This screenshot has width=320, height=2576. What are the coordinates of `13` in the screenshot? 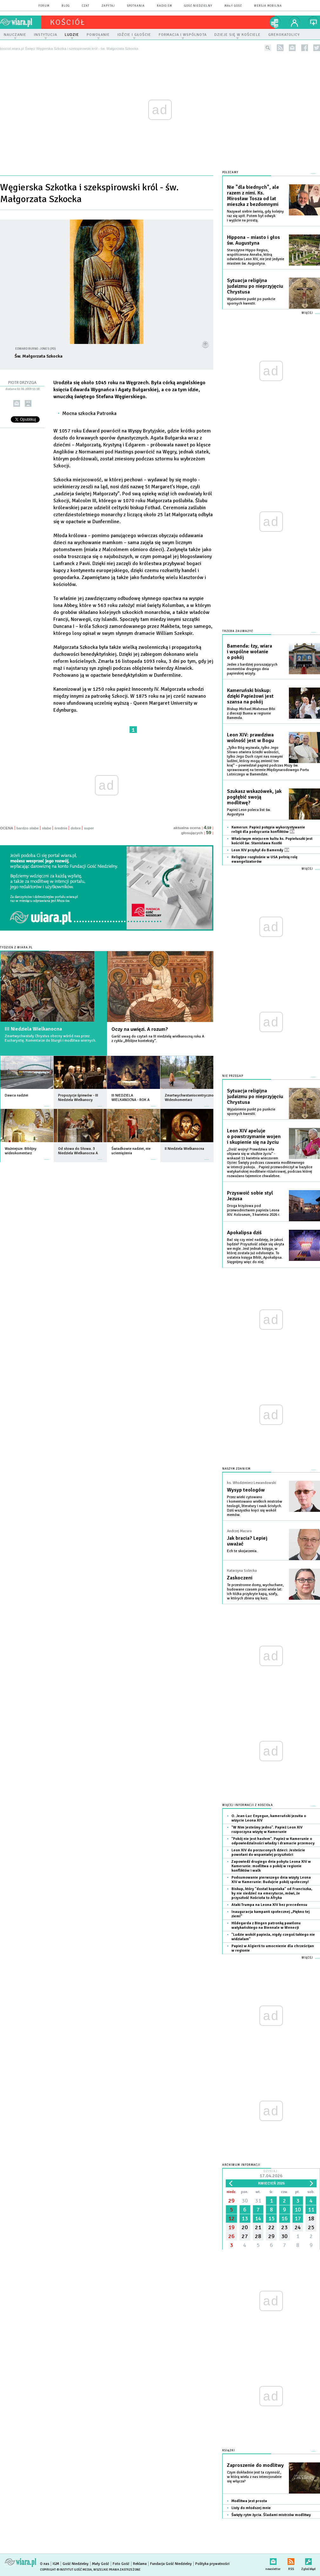 It's located at (245, 2218).